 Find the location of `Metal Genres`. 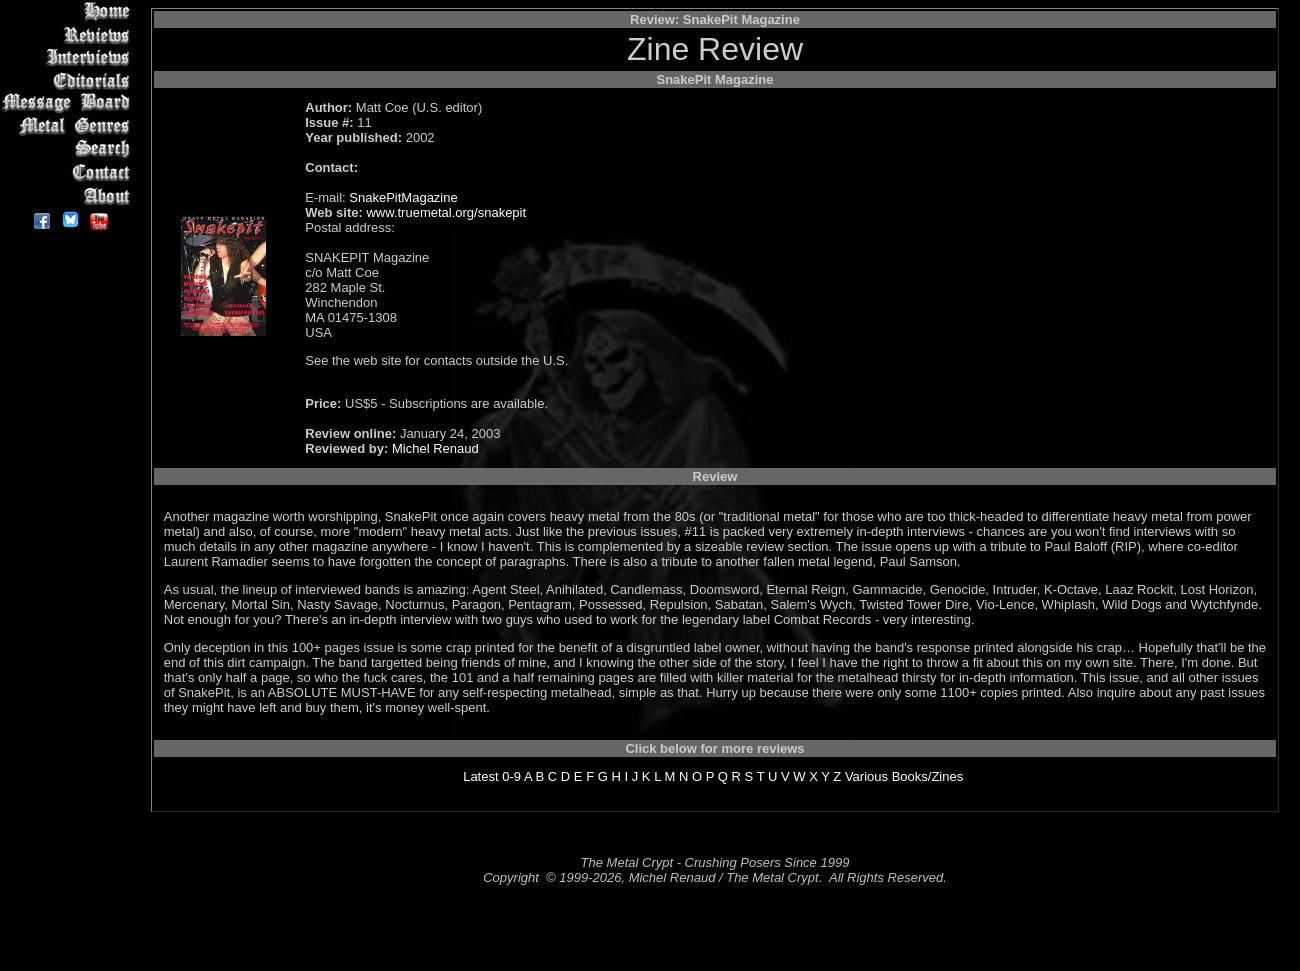

Metal Genres is located at coordinates (69, 126).